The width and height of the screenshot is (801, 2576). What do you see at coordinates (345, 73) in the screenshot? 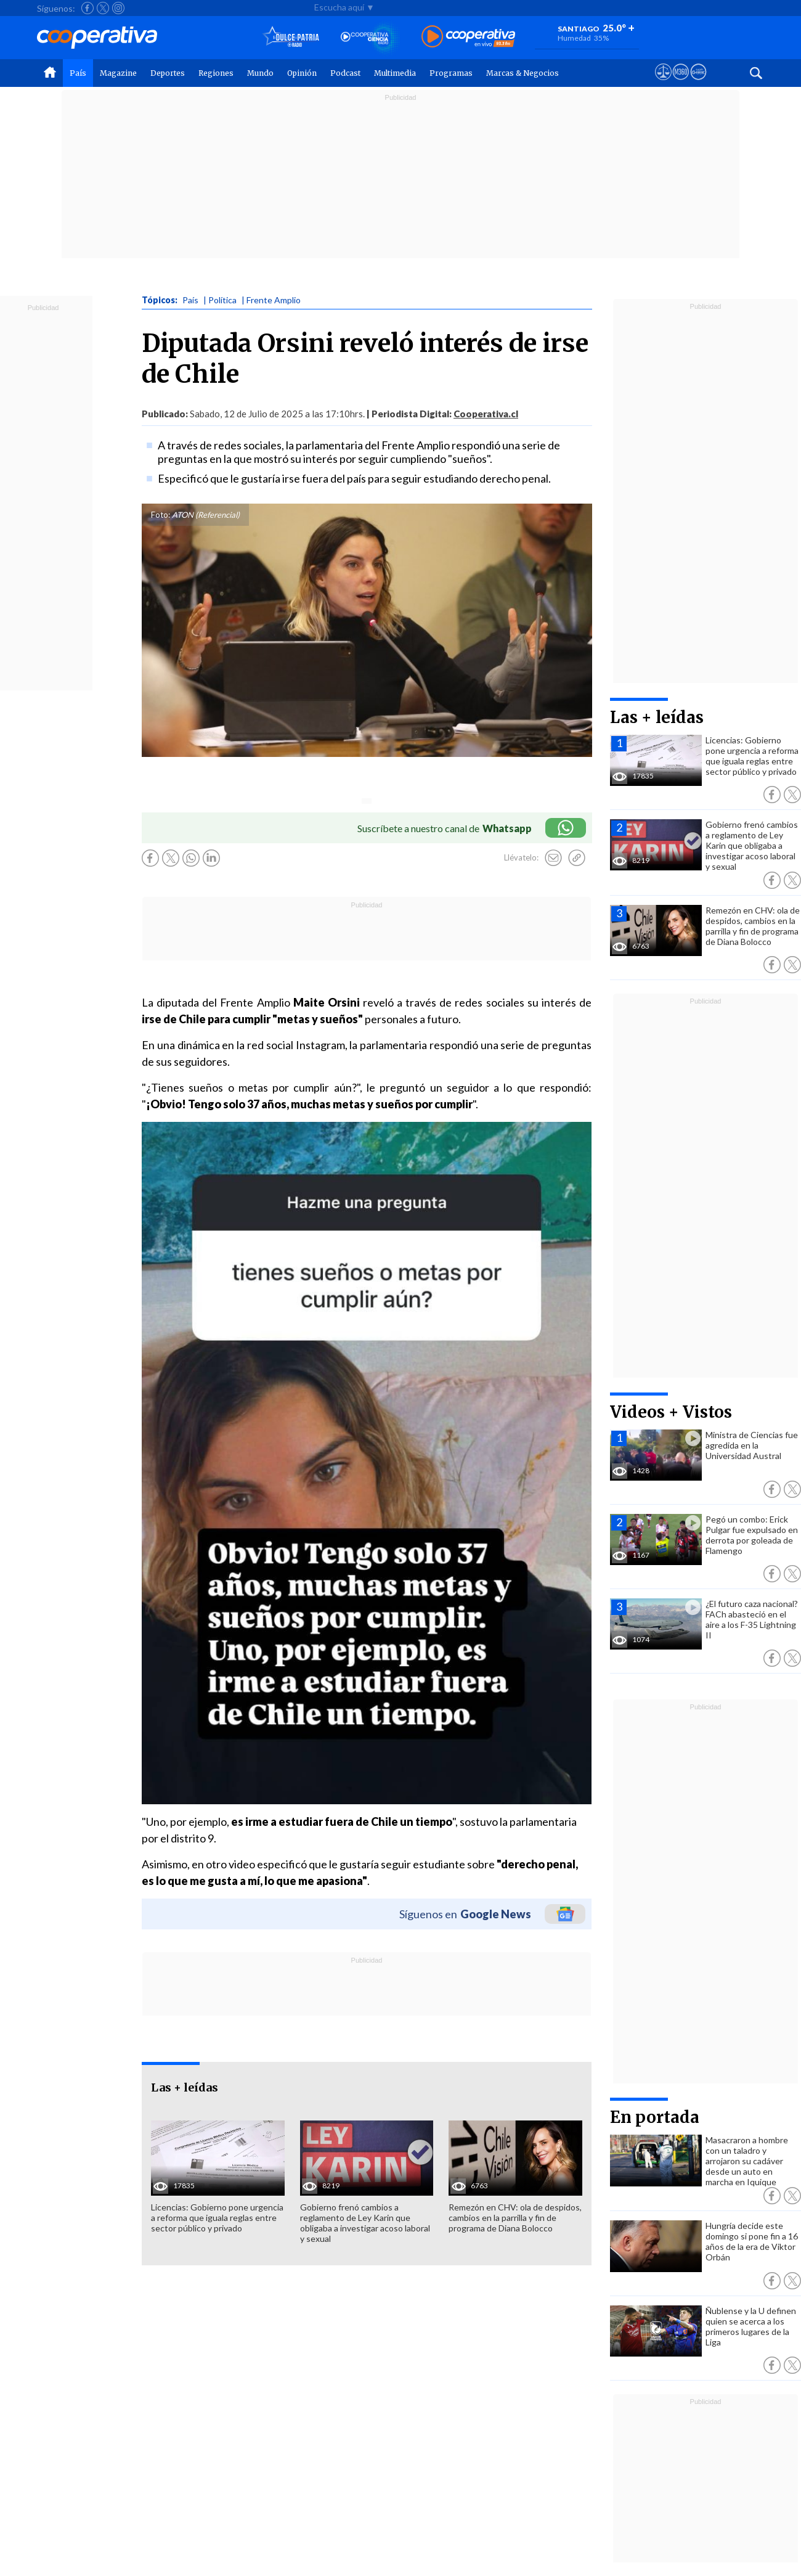
I see `Podcast` at bounding box center [345, 73].